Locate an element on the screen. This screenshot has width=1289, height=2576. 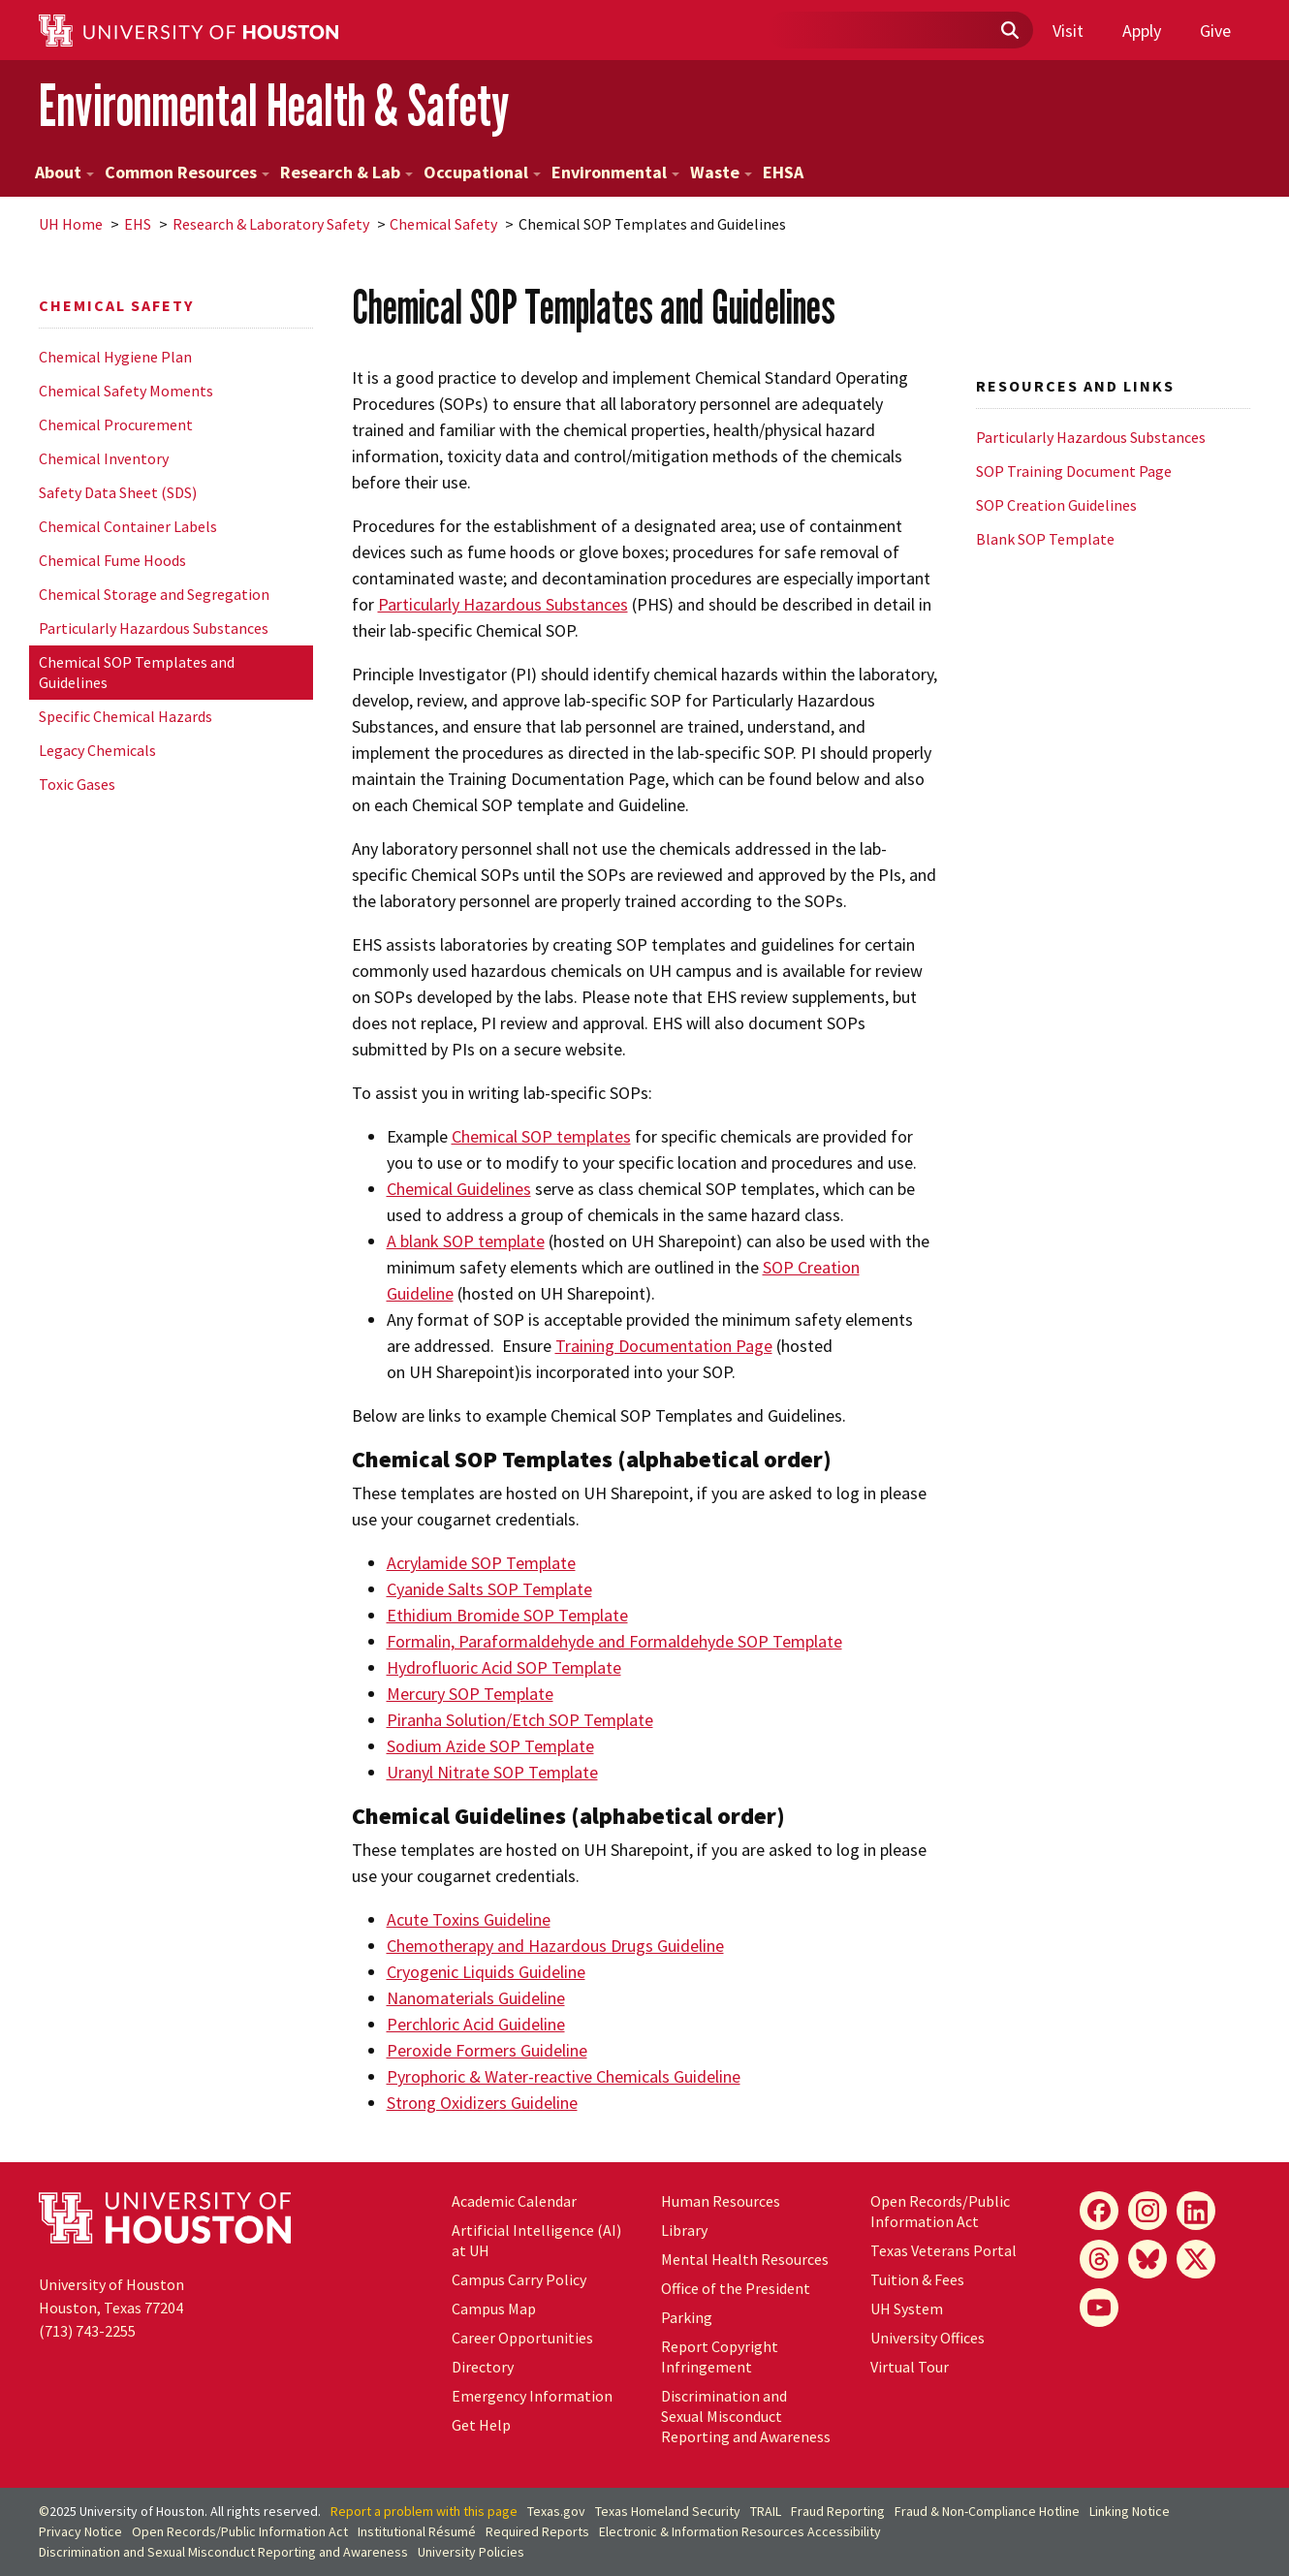
Give is located at coordinates (1215, 30).